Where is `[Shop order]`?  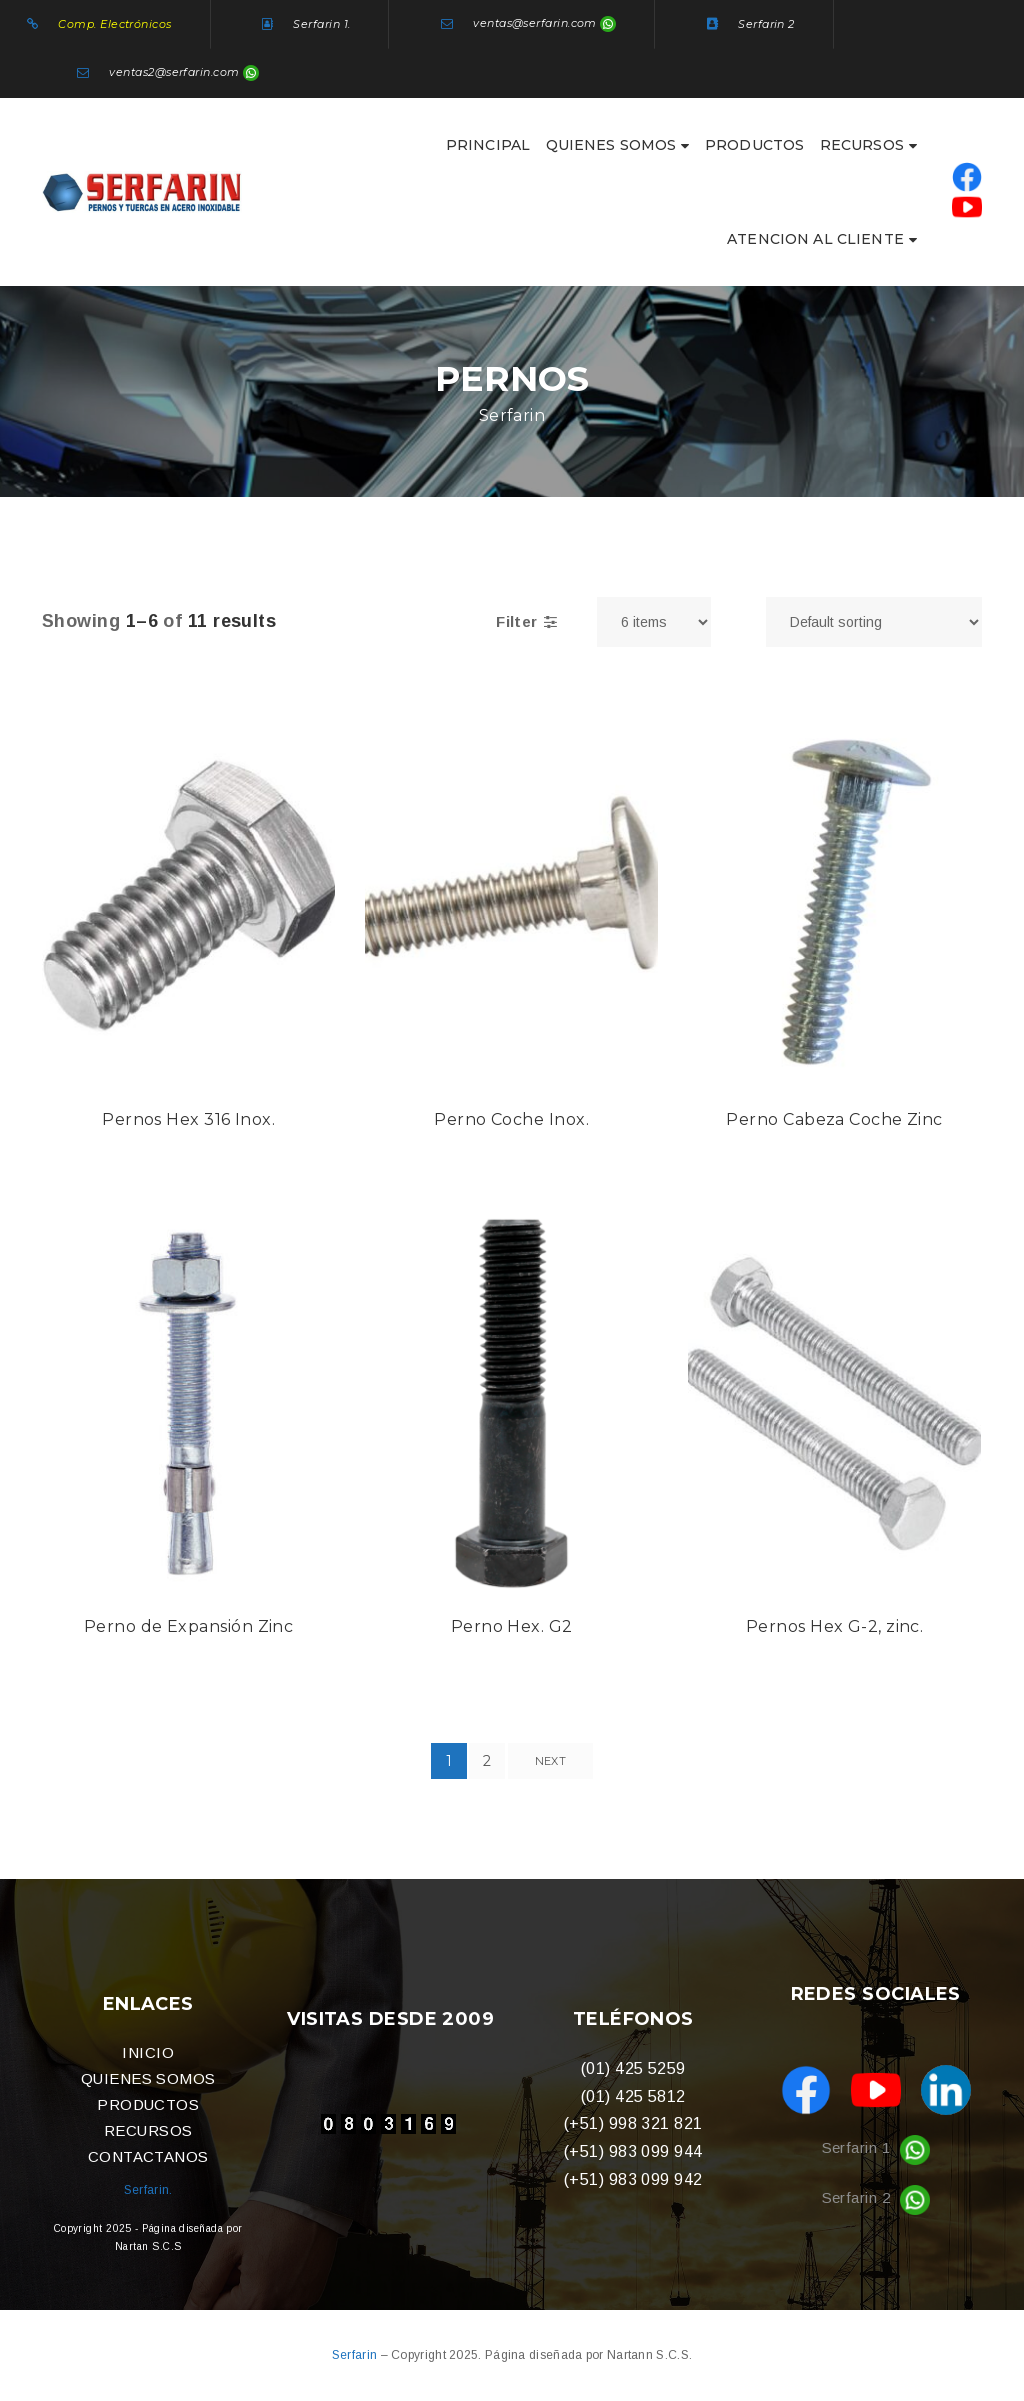 [Shop order] is located at coordinates (874, 622).